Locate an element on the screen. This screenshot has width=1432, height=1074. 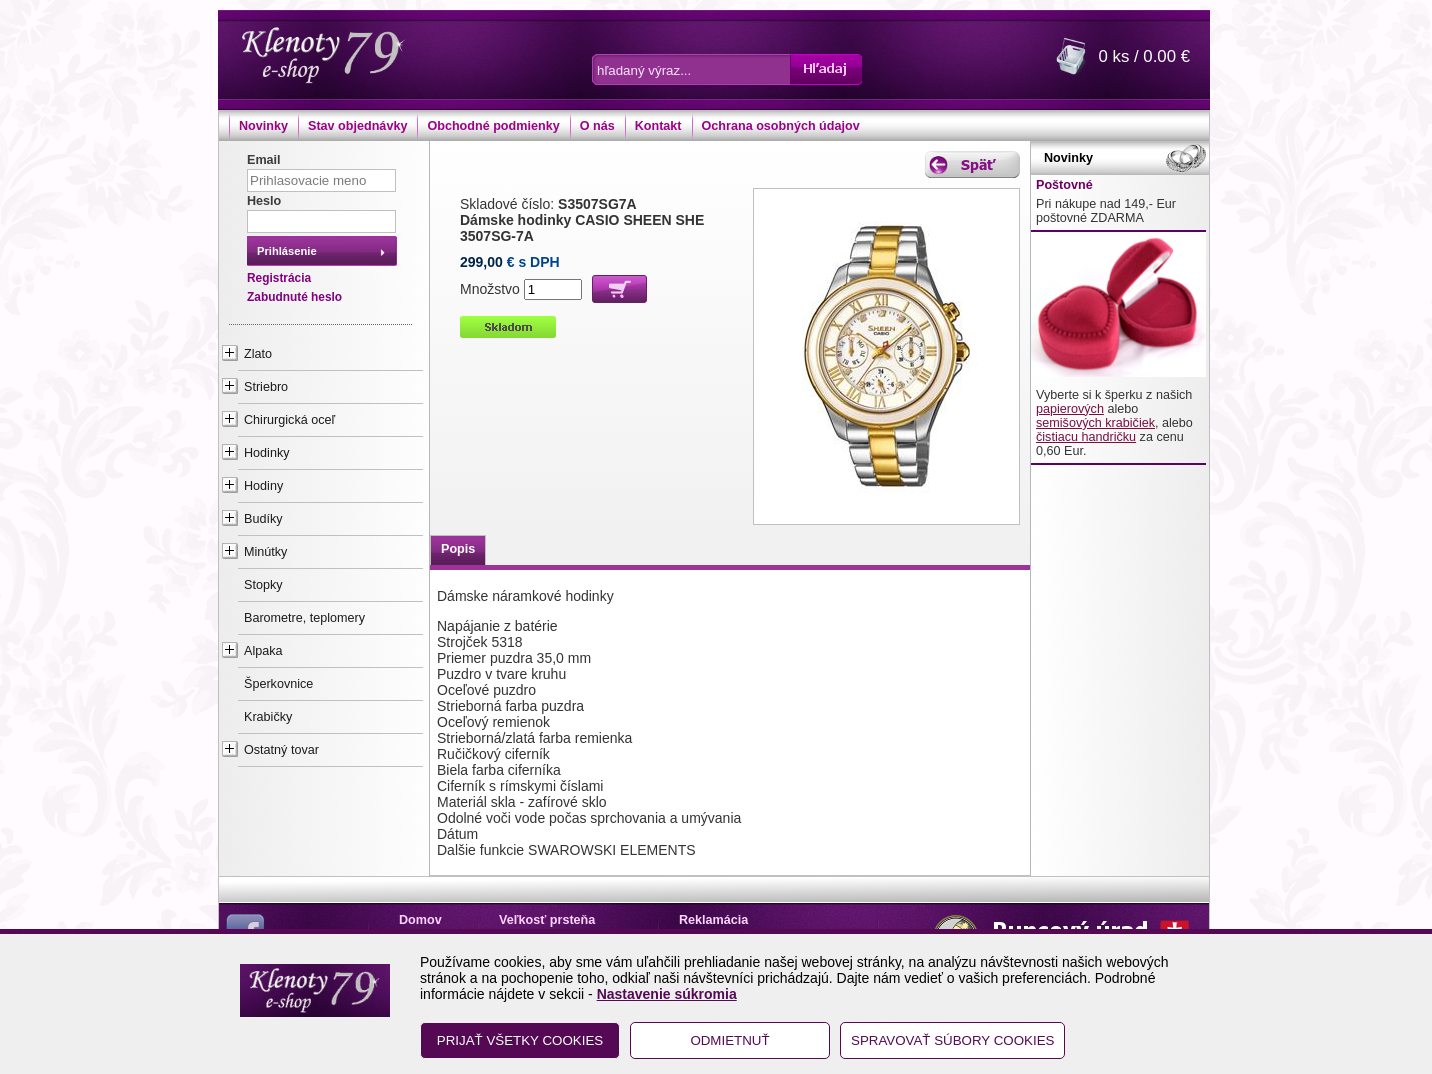
Chirurgická oceľ is located at coordinates (289, 420).